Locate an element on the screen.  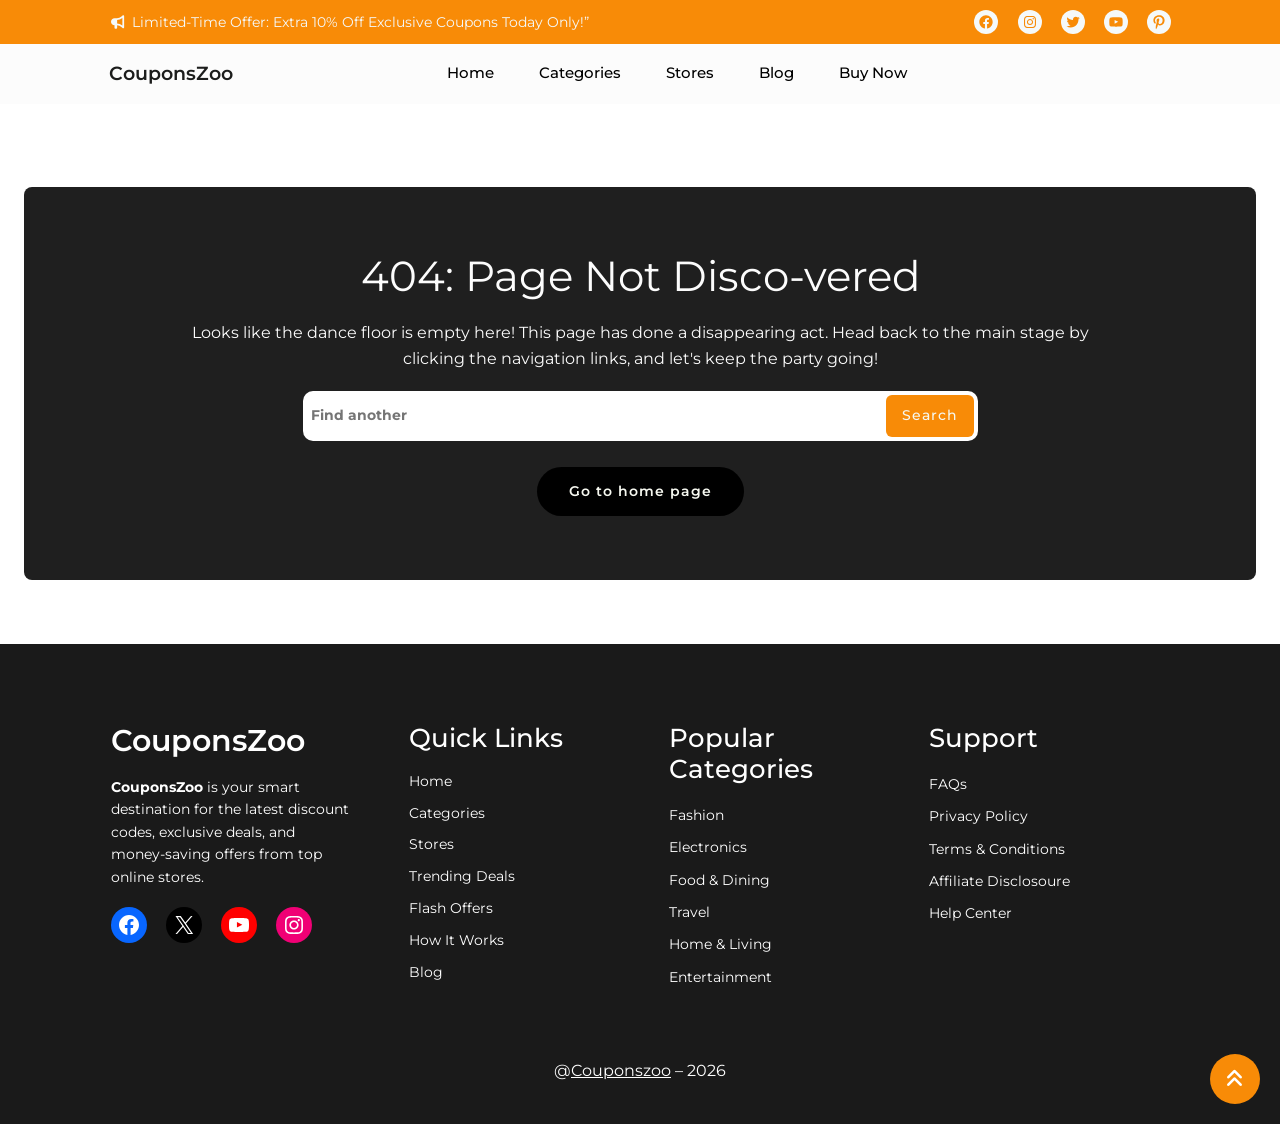
CouponsZoo is located at coordinates (171, 74).